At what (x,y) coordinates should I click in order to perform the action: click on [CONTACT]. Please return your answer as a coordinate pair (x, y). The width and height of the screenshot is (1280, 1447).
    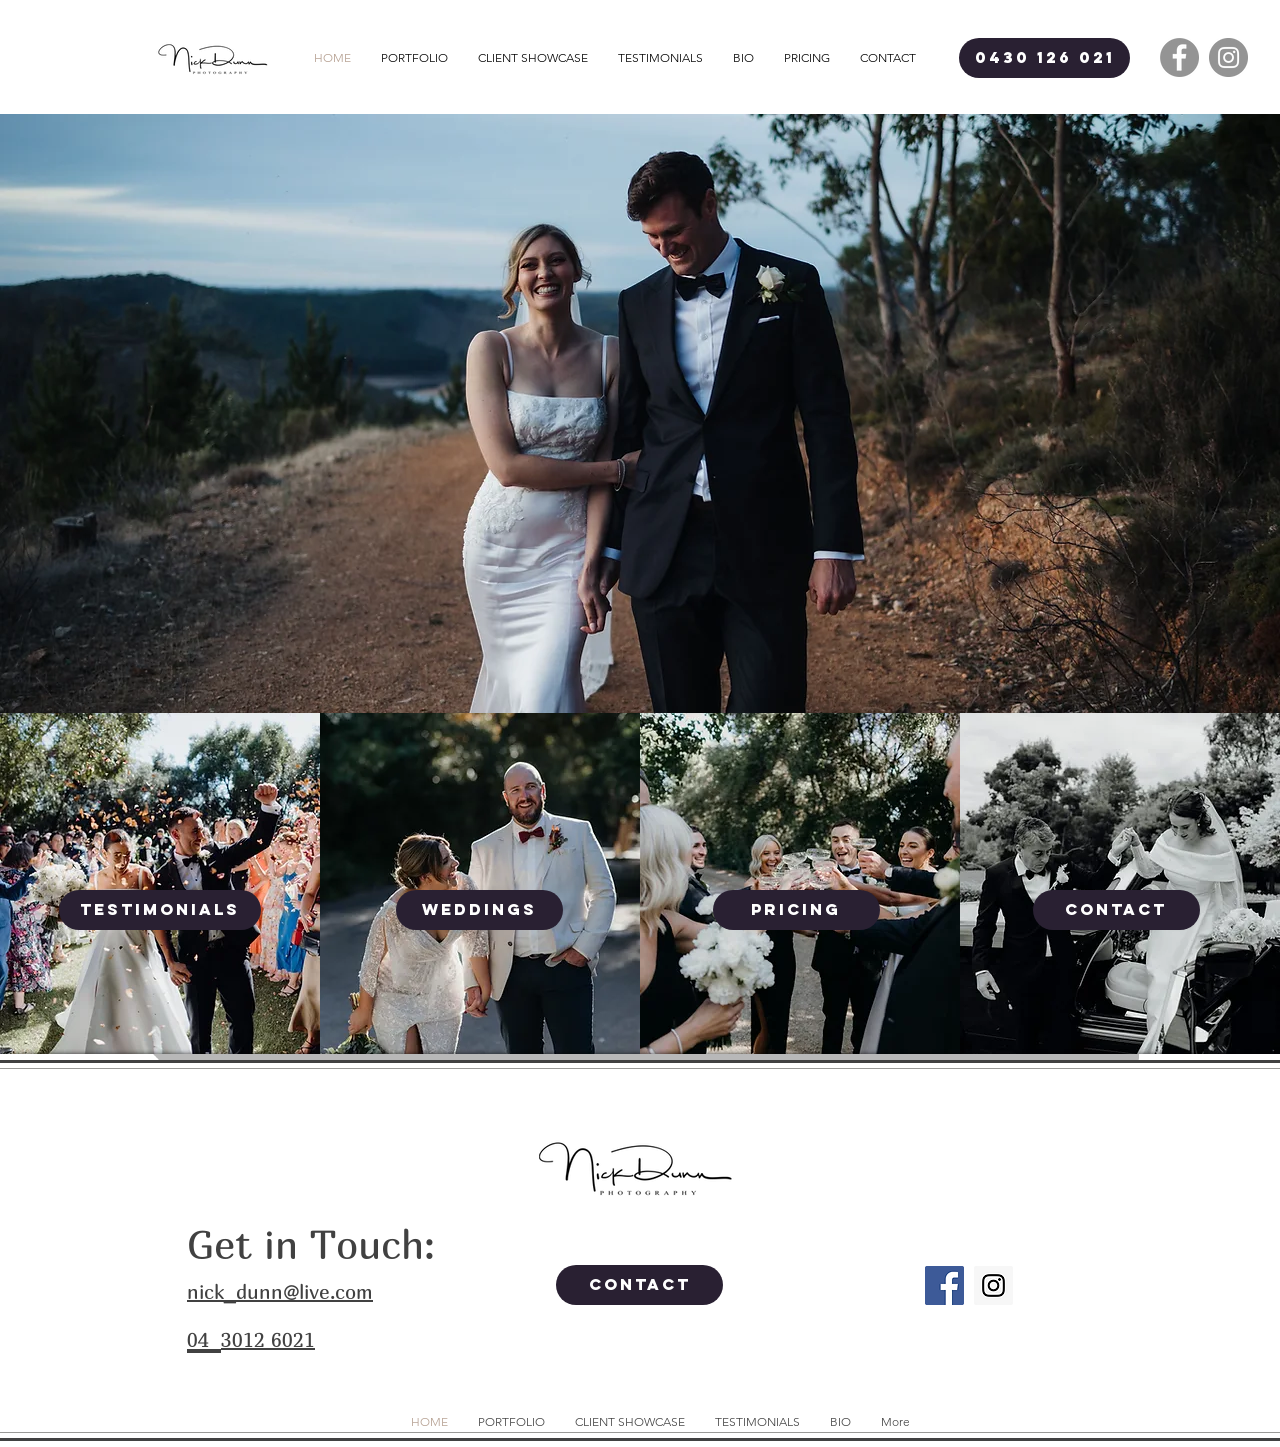
    Looking at the image, I should click on (1116, 910).